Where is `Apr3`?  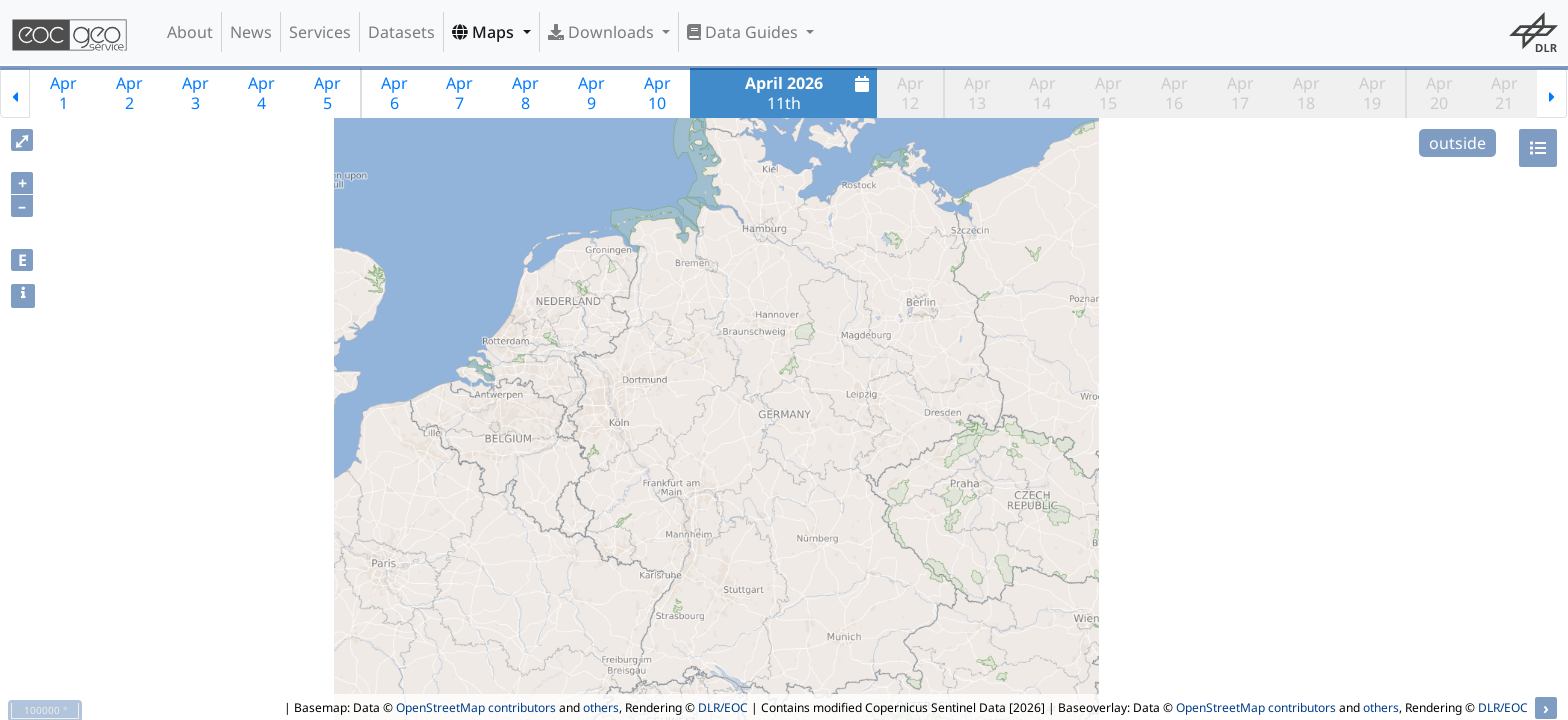 Apr3 is located at coordinates (195, 93).